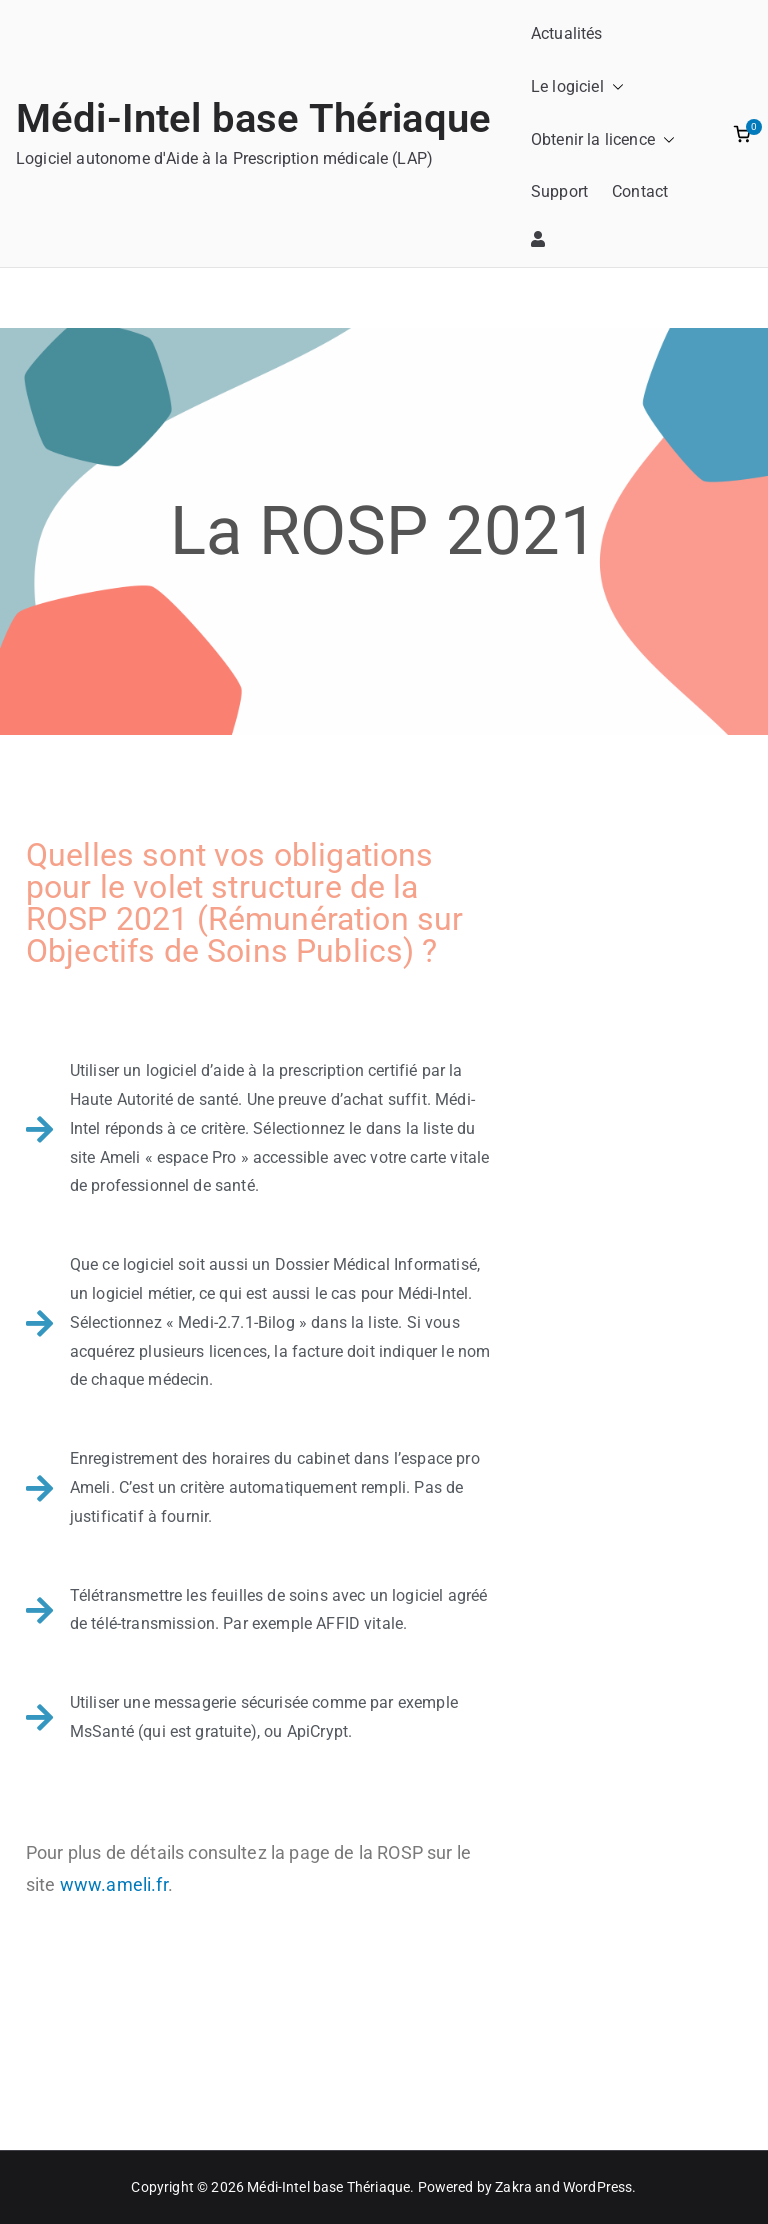 The width and height of the screenshot is (768, 2224). I want to click on www.ameli.fr, so click(114, 1884).